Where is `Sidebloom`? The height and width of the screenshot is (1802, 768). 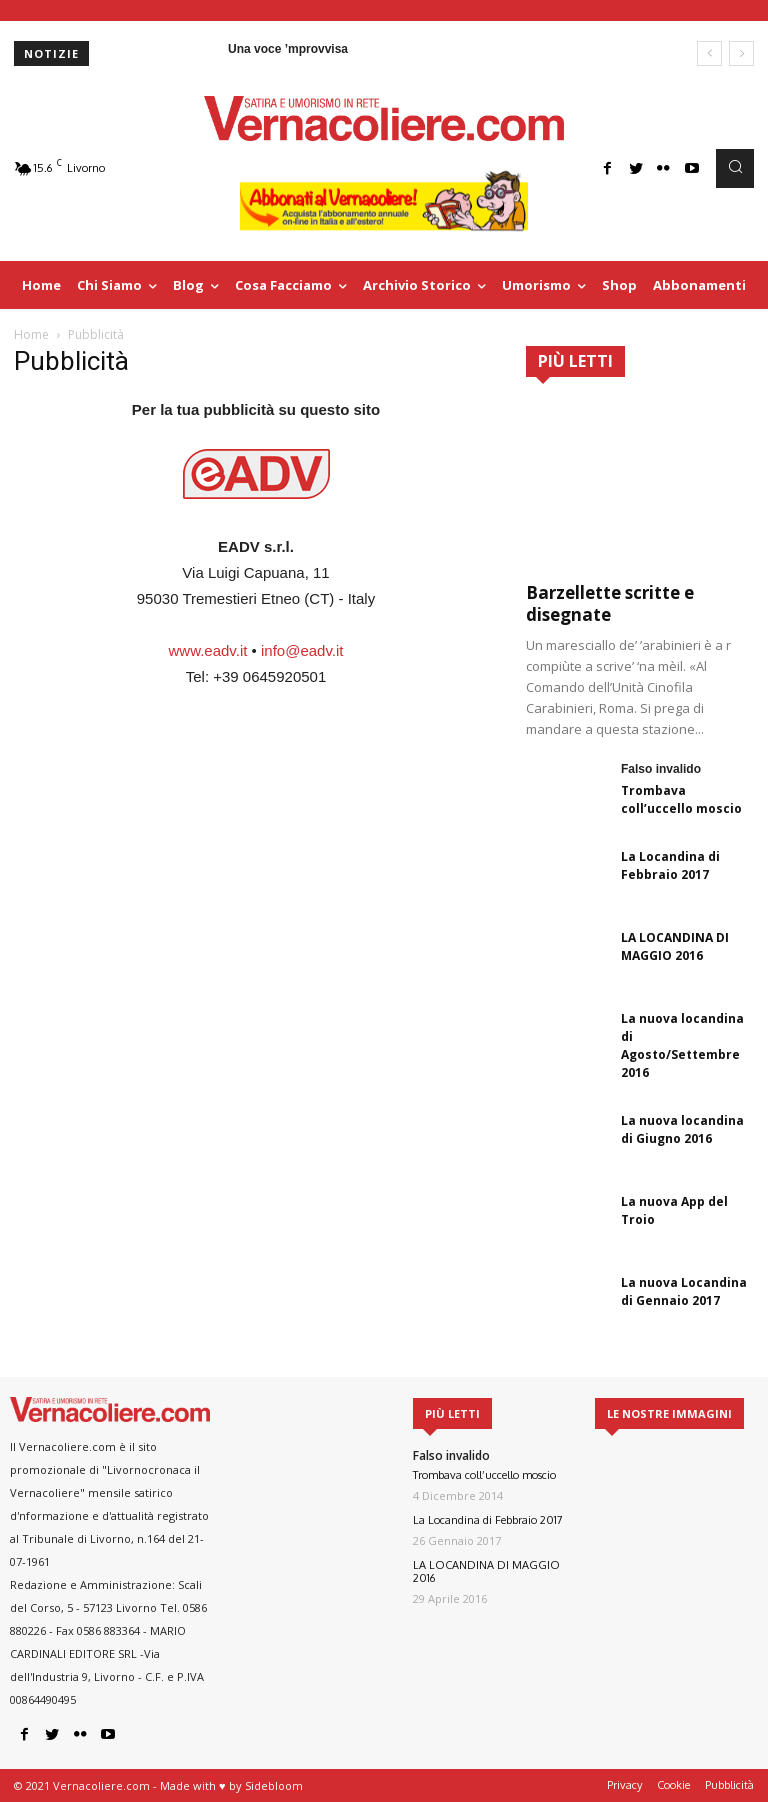 Sidebloom is located at coordinates (274, 1785).